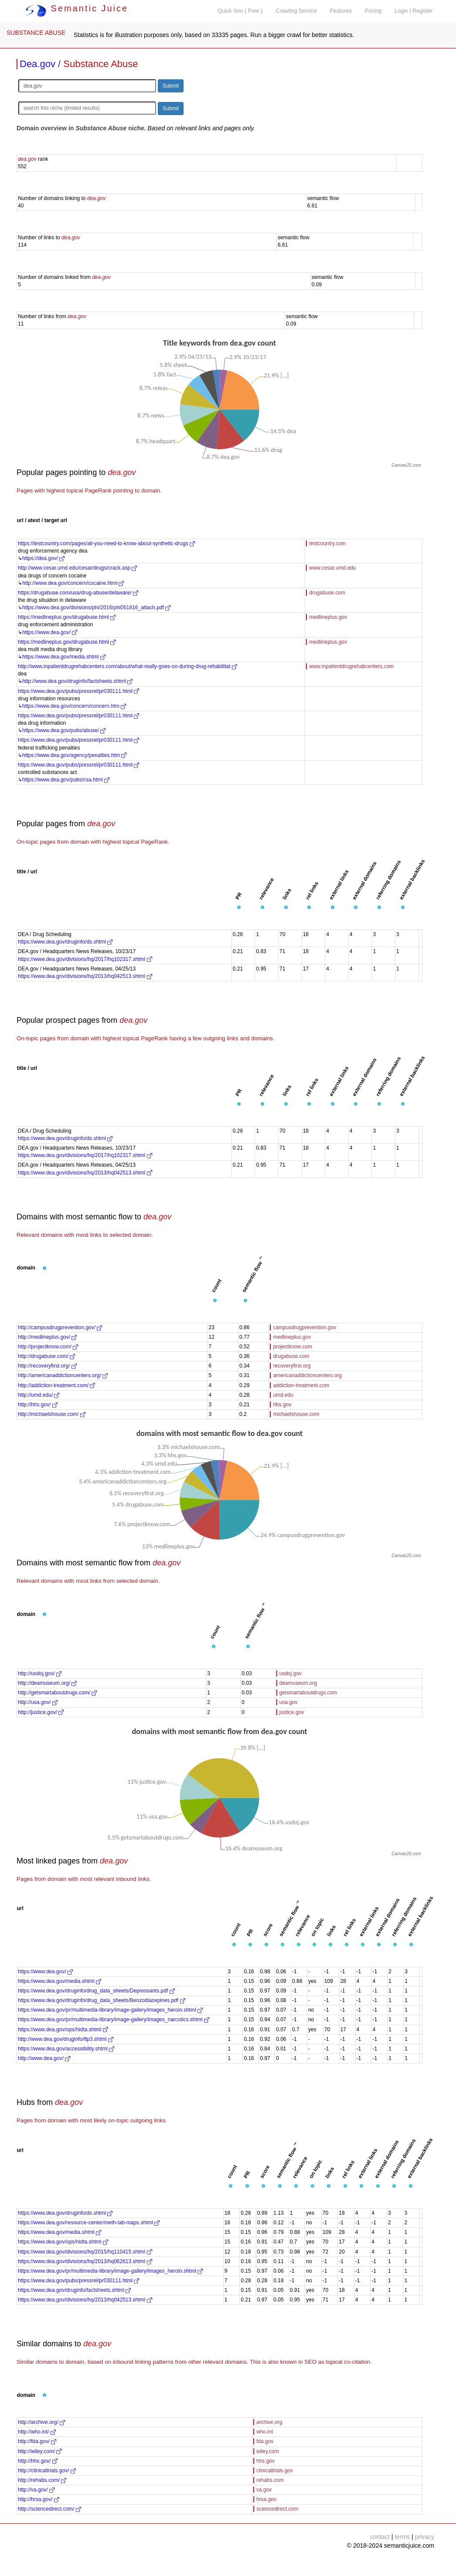  Describe the element at coordinates (282, 1405) in the screenshot. I see `hhs.gov` at that location.